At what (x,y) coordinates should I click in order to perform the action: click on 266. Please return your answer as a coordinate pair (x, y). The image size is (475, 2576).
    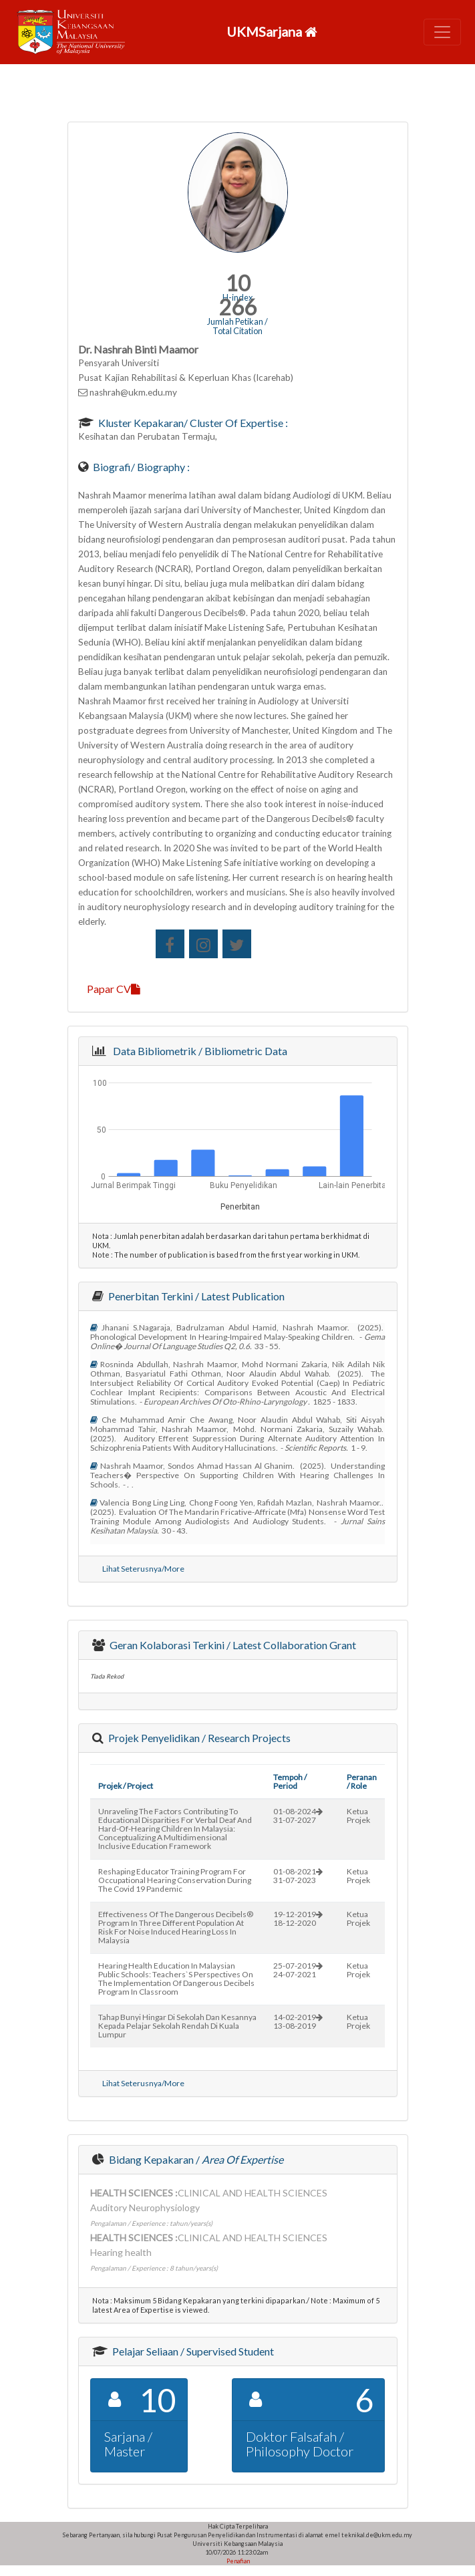
    Looking at the image, I should click on (237, 307).